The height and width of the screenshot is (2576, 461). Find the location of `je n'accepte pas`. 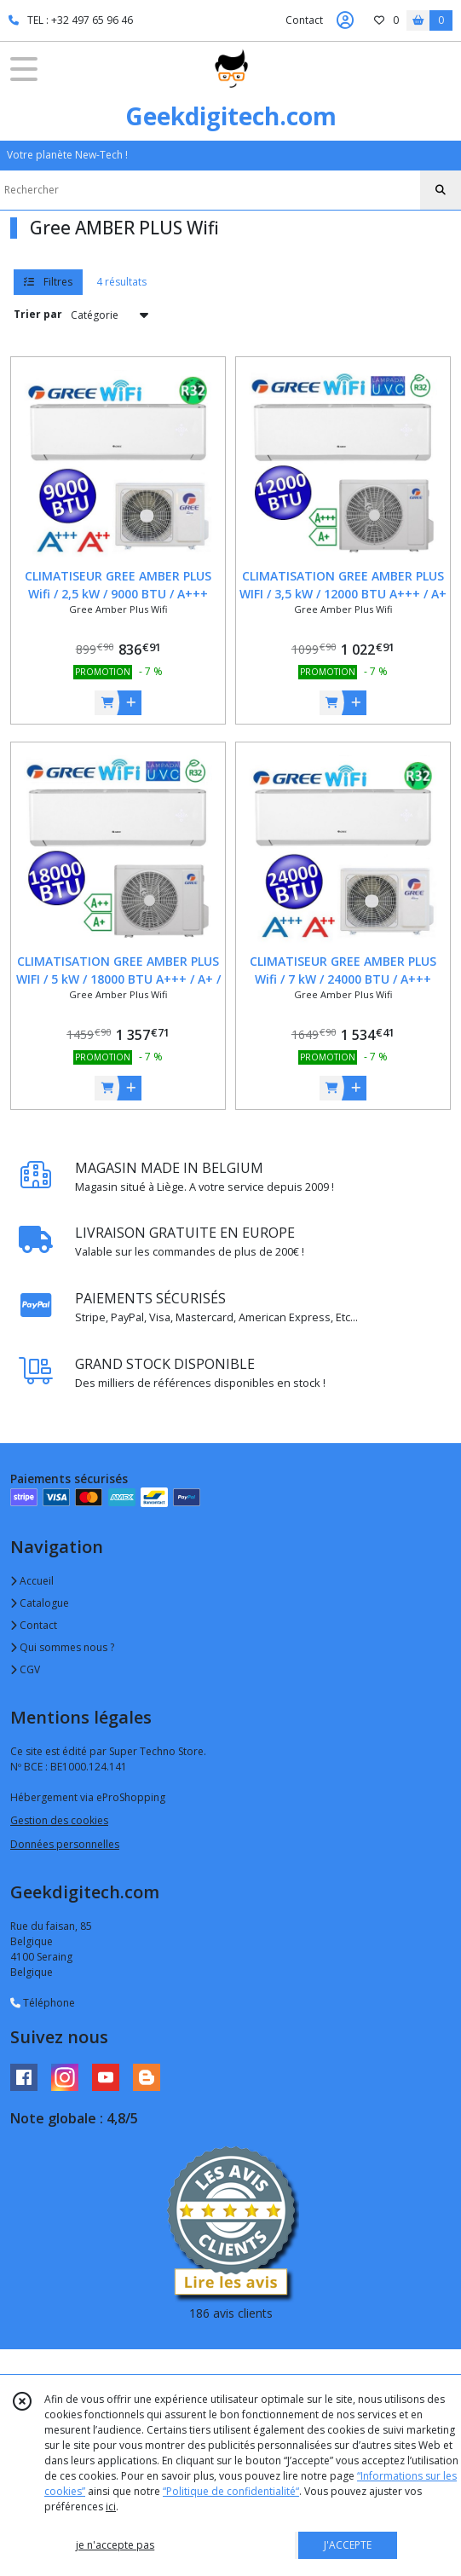

je n'accepte pas is located at coordinates (115, 2545).